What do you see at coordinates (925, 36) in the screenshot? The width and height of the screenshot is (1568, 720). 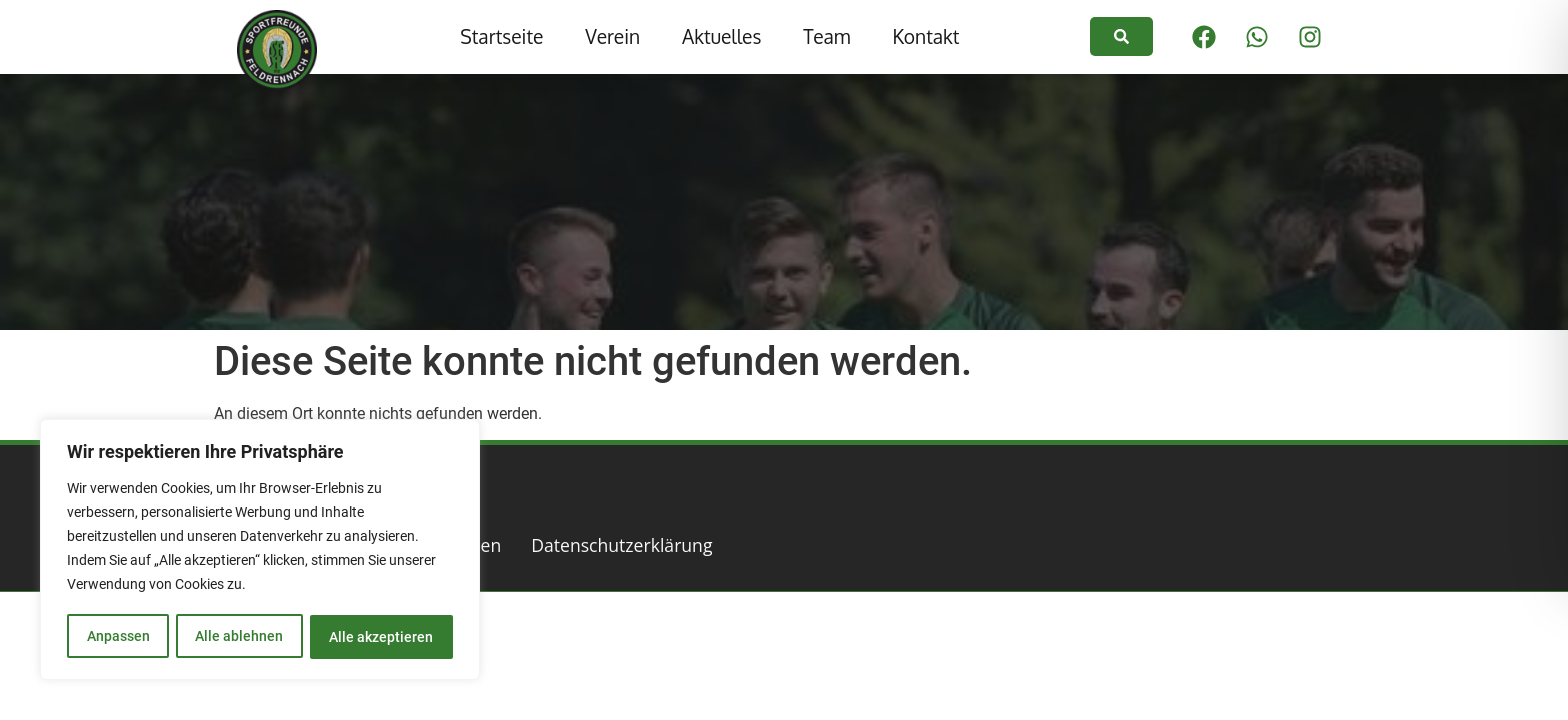 I see `Kontakt` at bounding box center [925, 36].